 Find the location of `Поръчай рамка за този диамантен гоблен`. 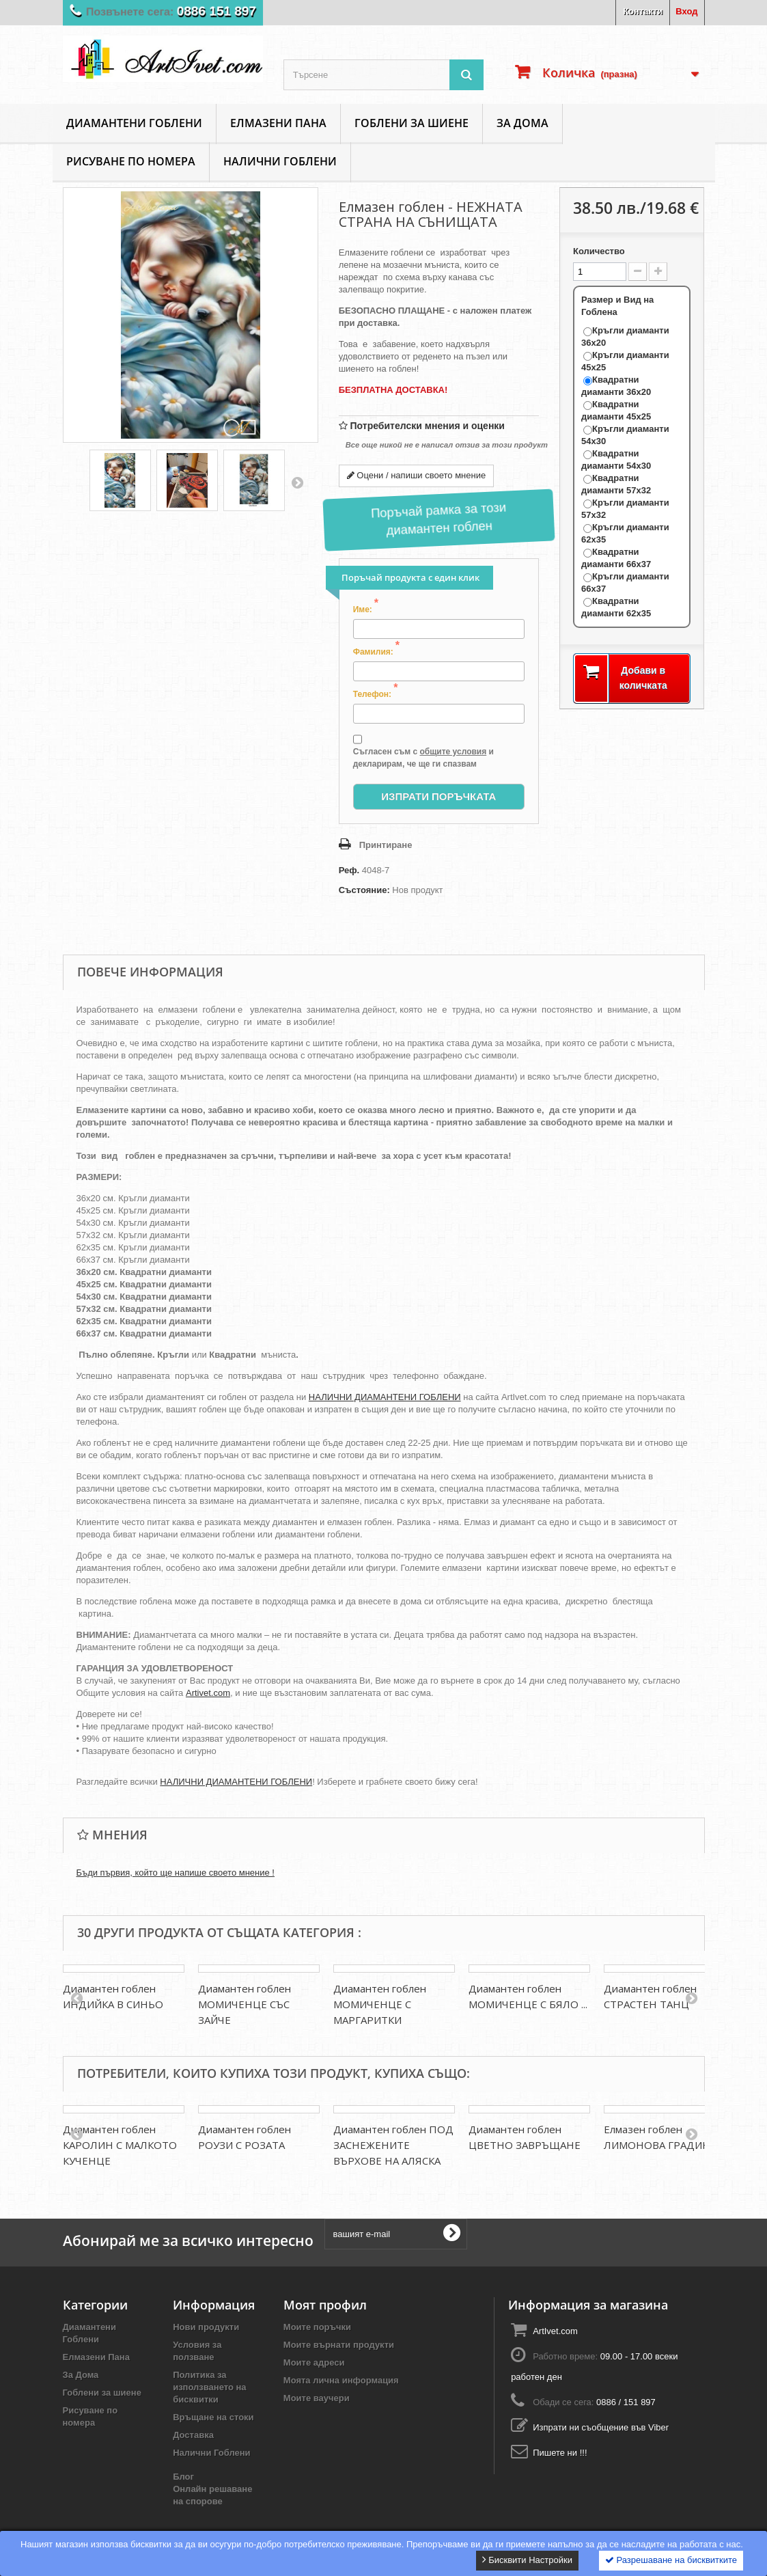

Поръчай рамка за този диамантен гоблен is located at coordinates (438, 518).